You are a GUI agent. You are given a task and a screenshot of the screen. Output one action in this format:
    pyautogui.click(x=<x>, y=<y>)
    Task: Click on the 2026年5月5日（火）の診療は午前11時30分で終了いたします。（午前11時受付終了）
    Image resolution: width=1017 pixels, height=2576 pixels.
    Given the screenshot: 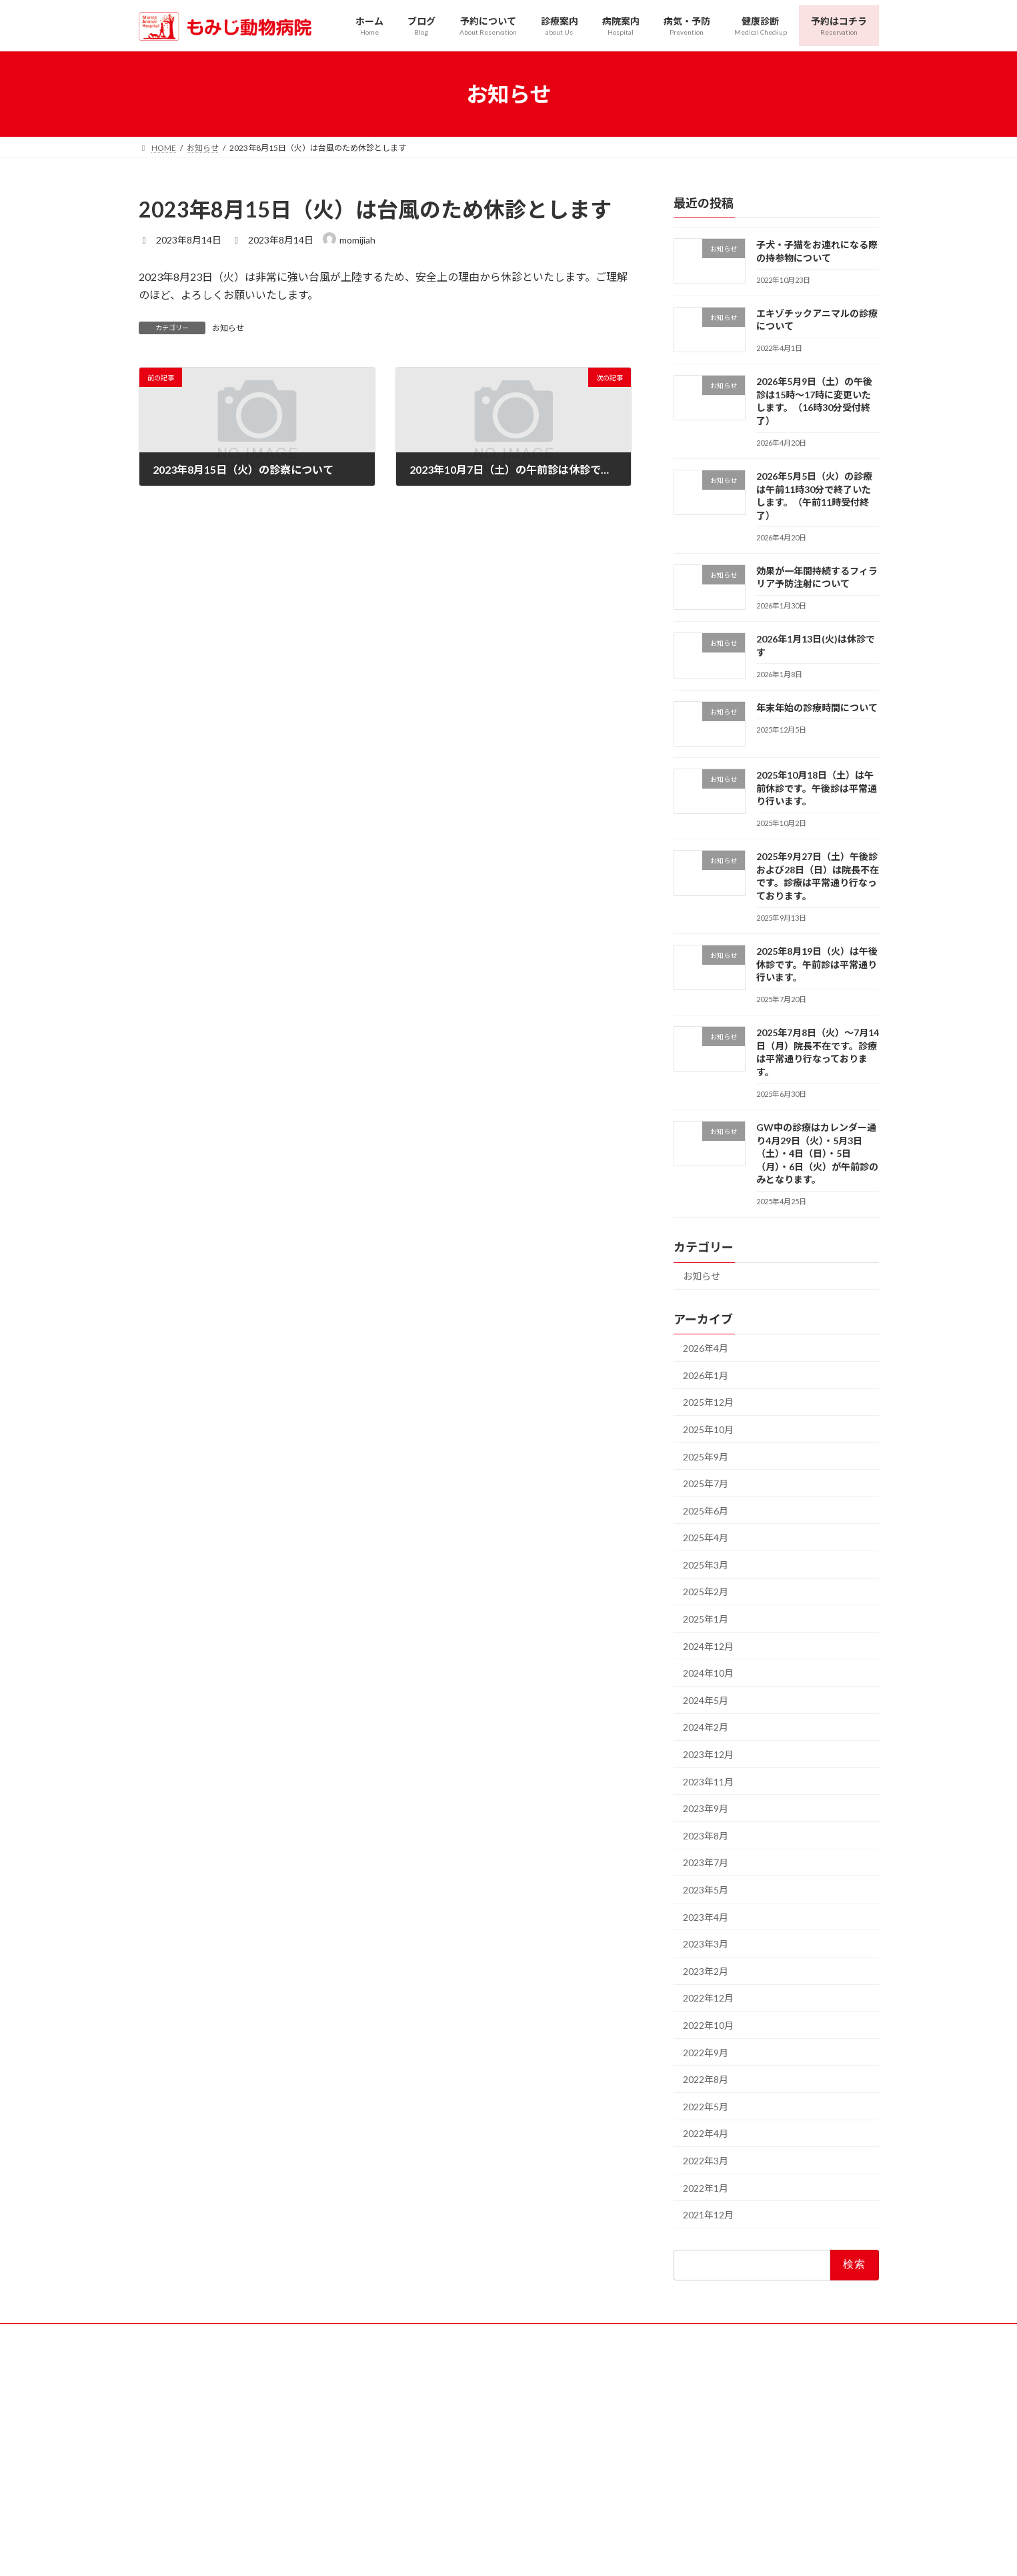 What is the action you would take?
    pyautogui.click(x=814, y=495)
    